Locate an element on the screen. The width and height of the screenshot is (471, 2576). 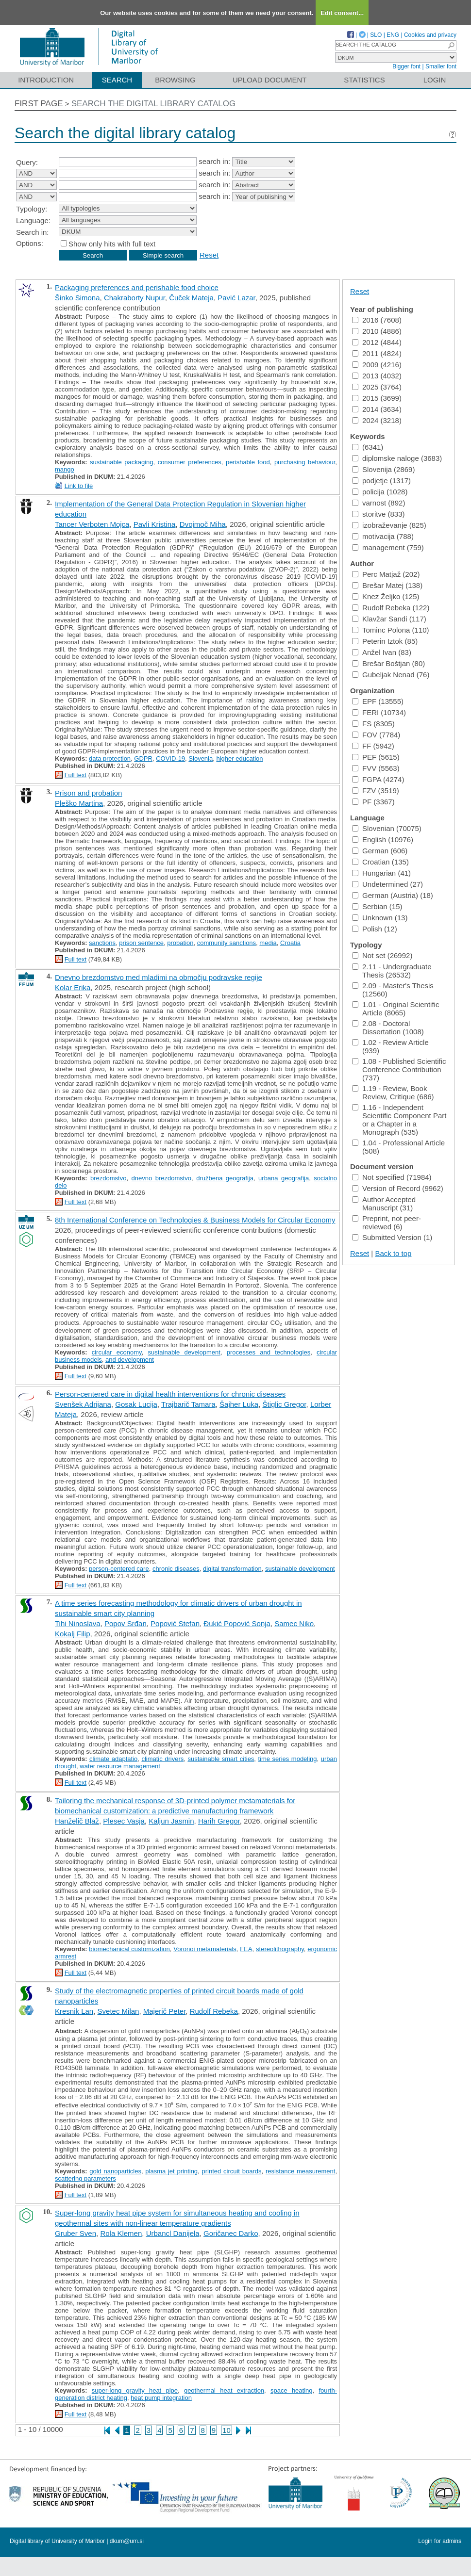
Not specified (71984) is located at coordinates (392, 1177).